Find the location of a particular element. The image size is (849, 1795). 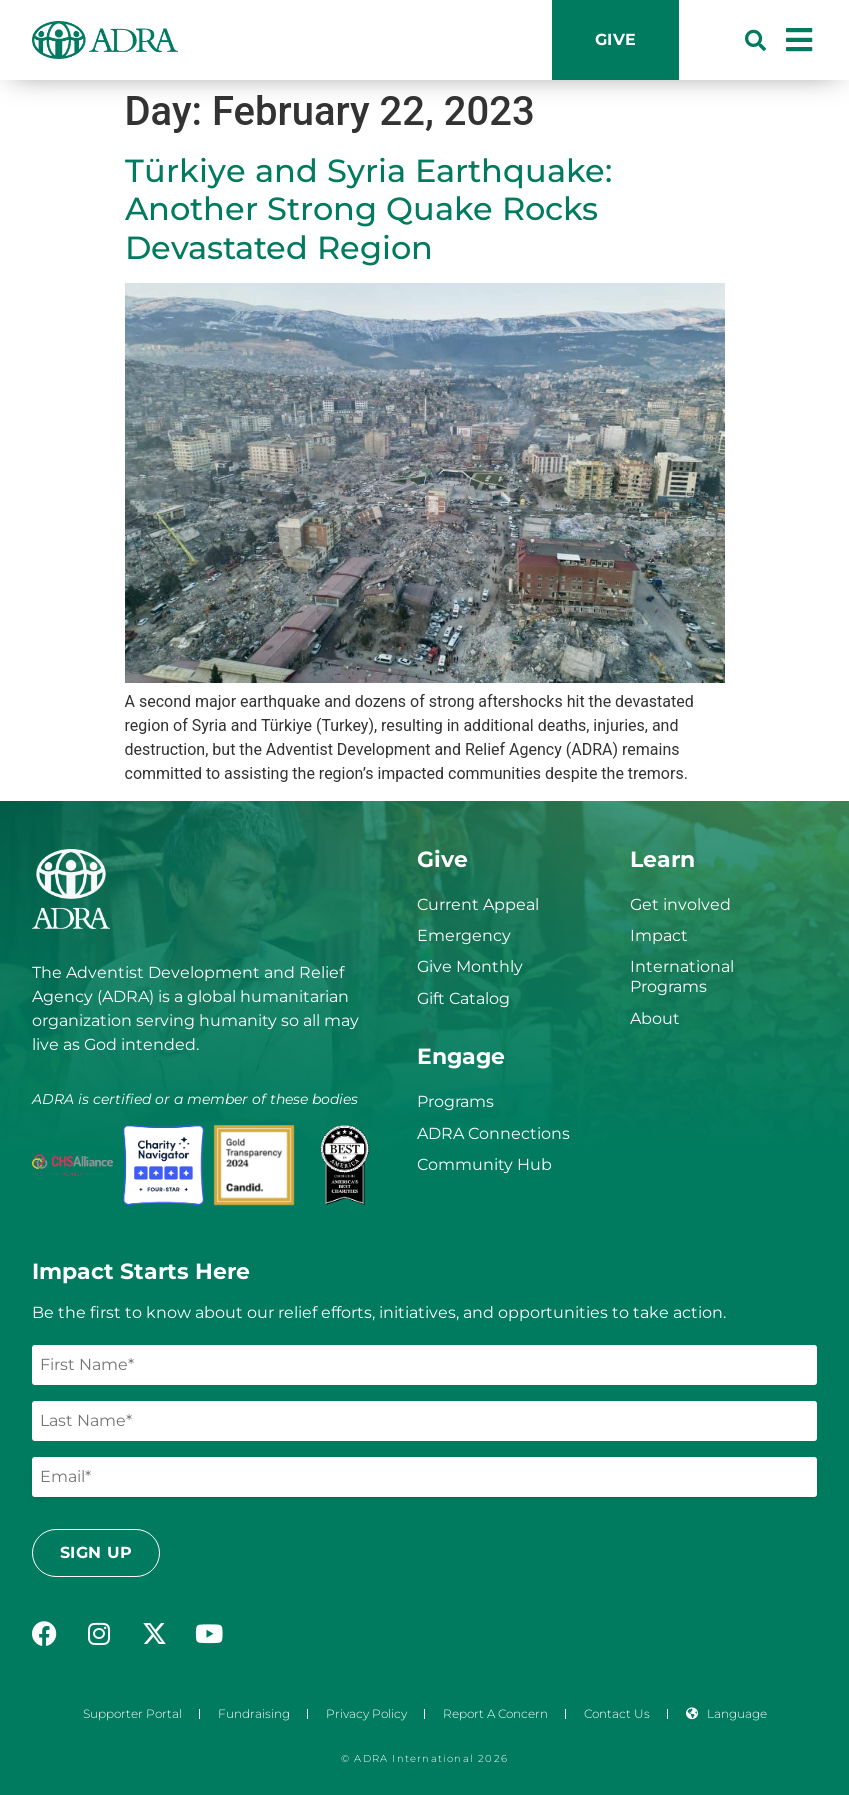

Get involved is located at coordinates (680, 904).